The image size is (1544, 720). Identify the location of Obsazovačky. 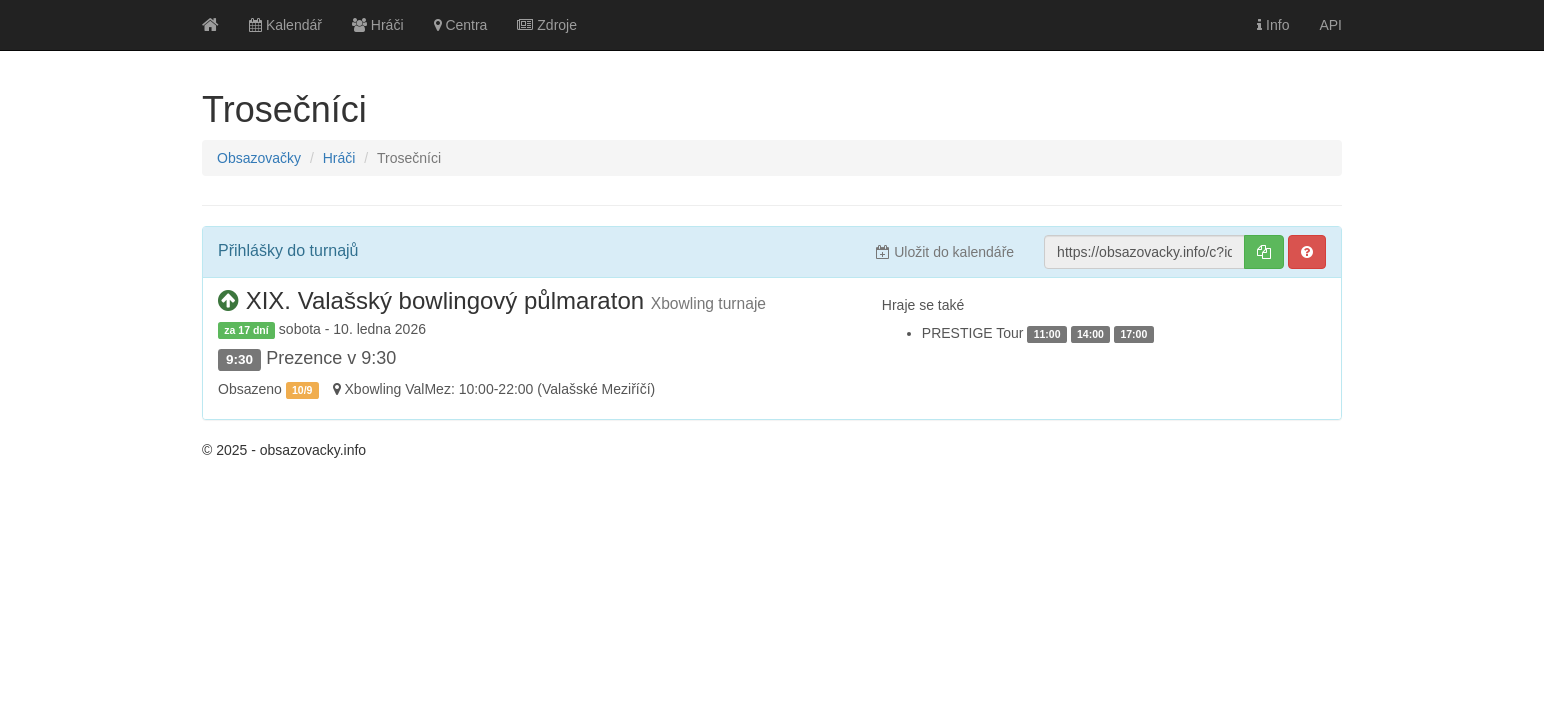
(259, 158).